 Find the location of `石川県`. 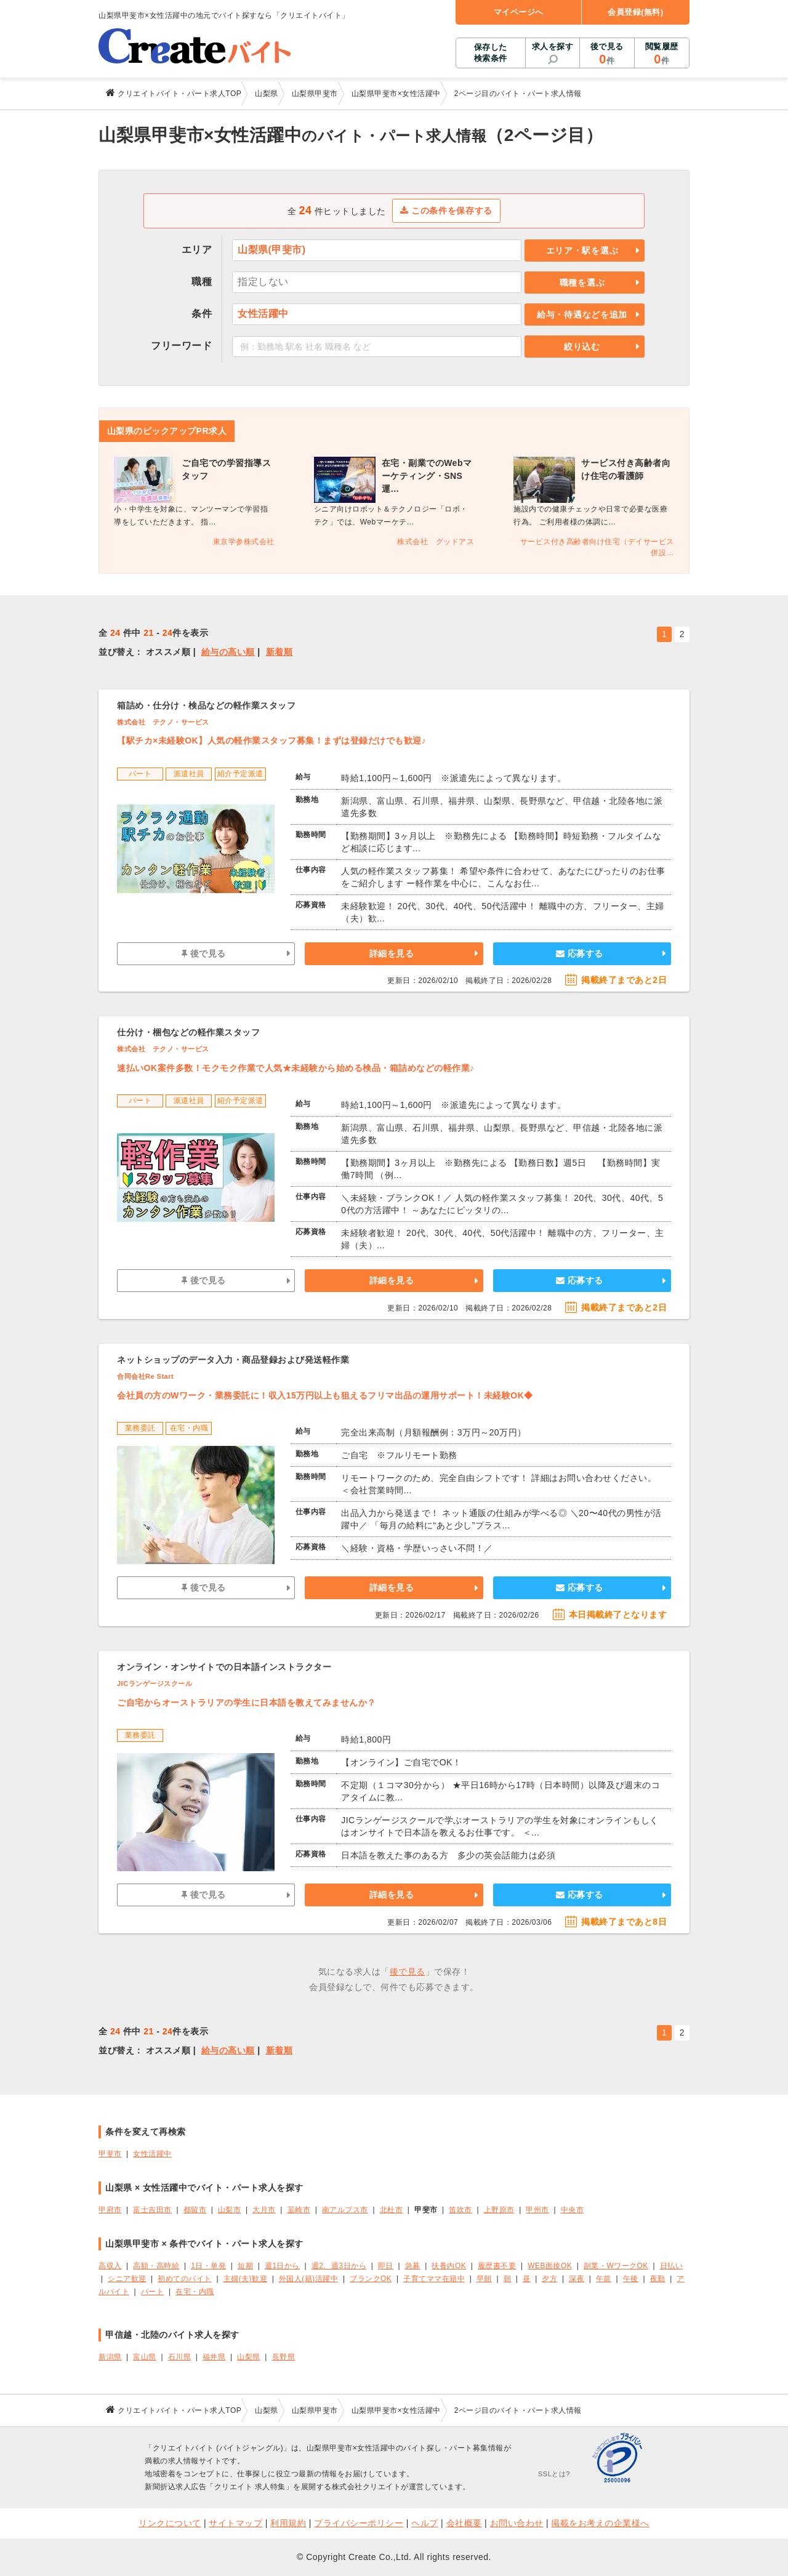

石川県 is located at coordinates (179, 2357).